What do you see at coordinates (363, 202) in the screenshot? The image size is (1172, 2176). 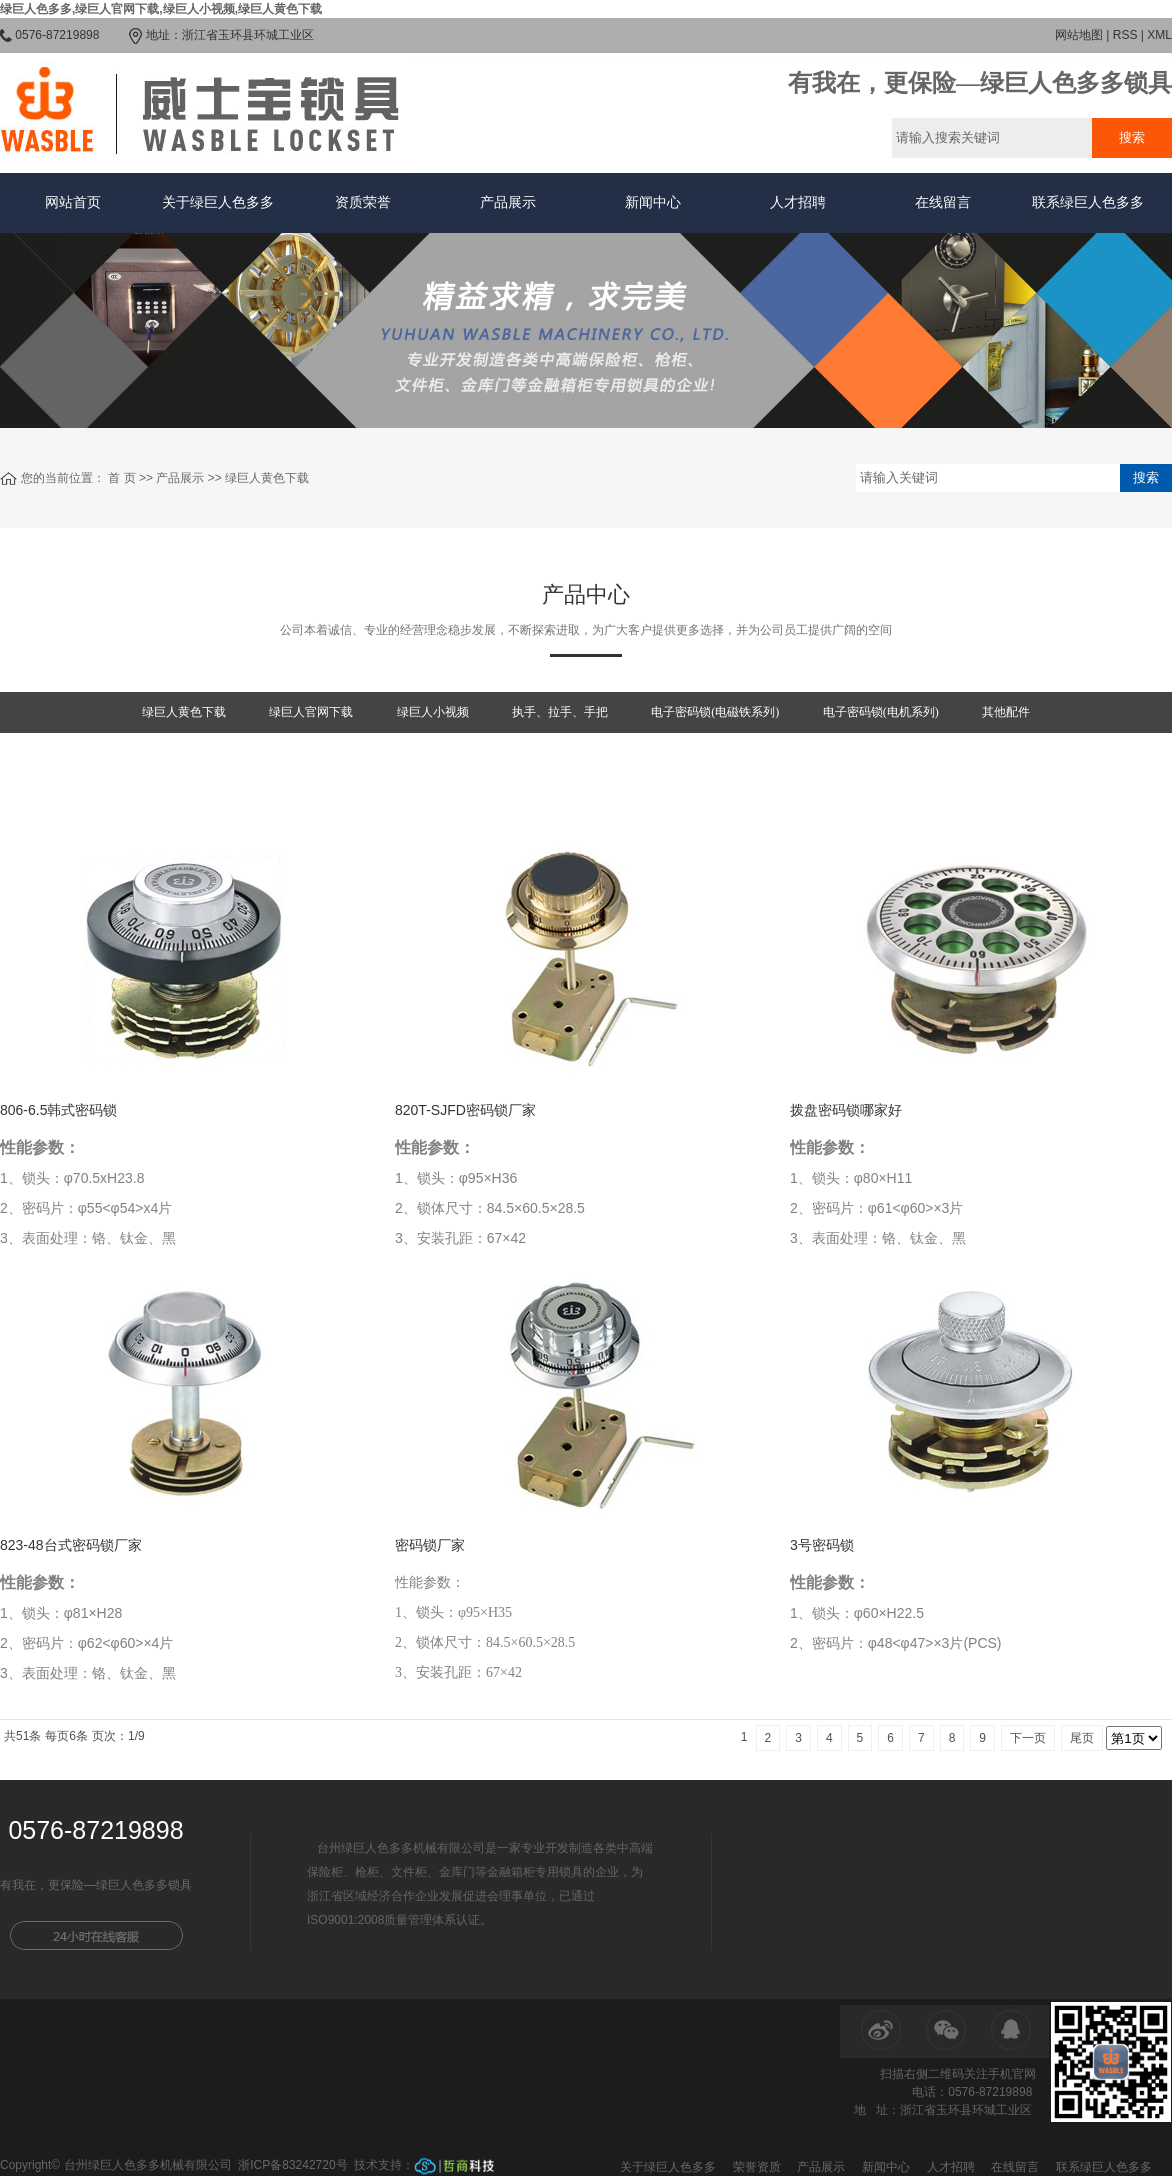 I see `资质荣誉` at bounding box center [363, 202].